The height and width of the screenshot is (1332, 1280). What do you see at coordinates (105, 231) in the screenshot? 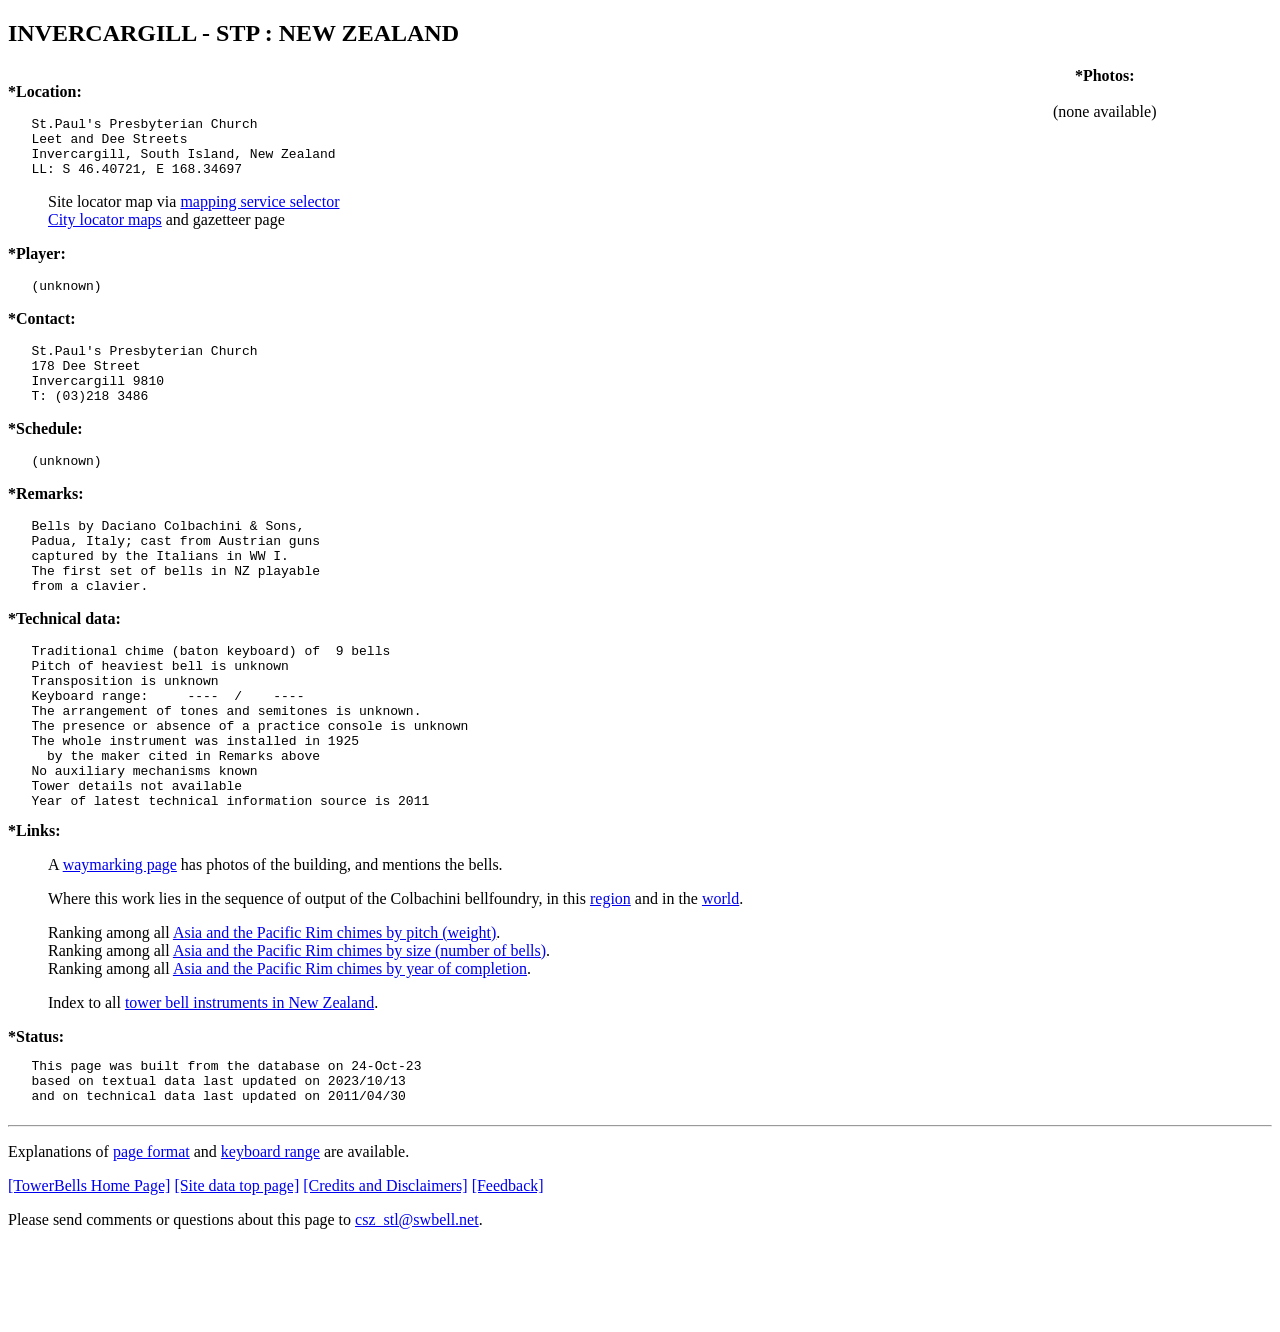
I see `City locator maps` at bounding box center [105, 231].